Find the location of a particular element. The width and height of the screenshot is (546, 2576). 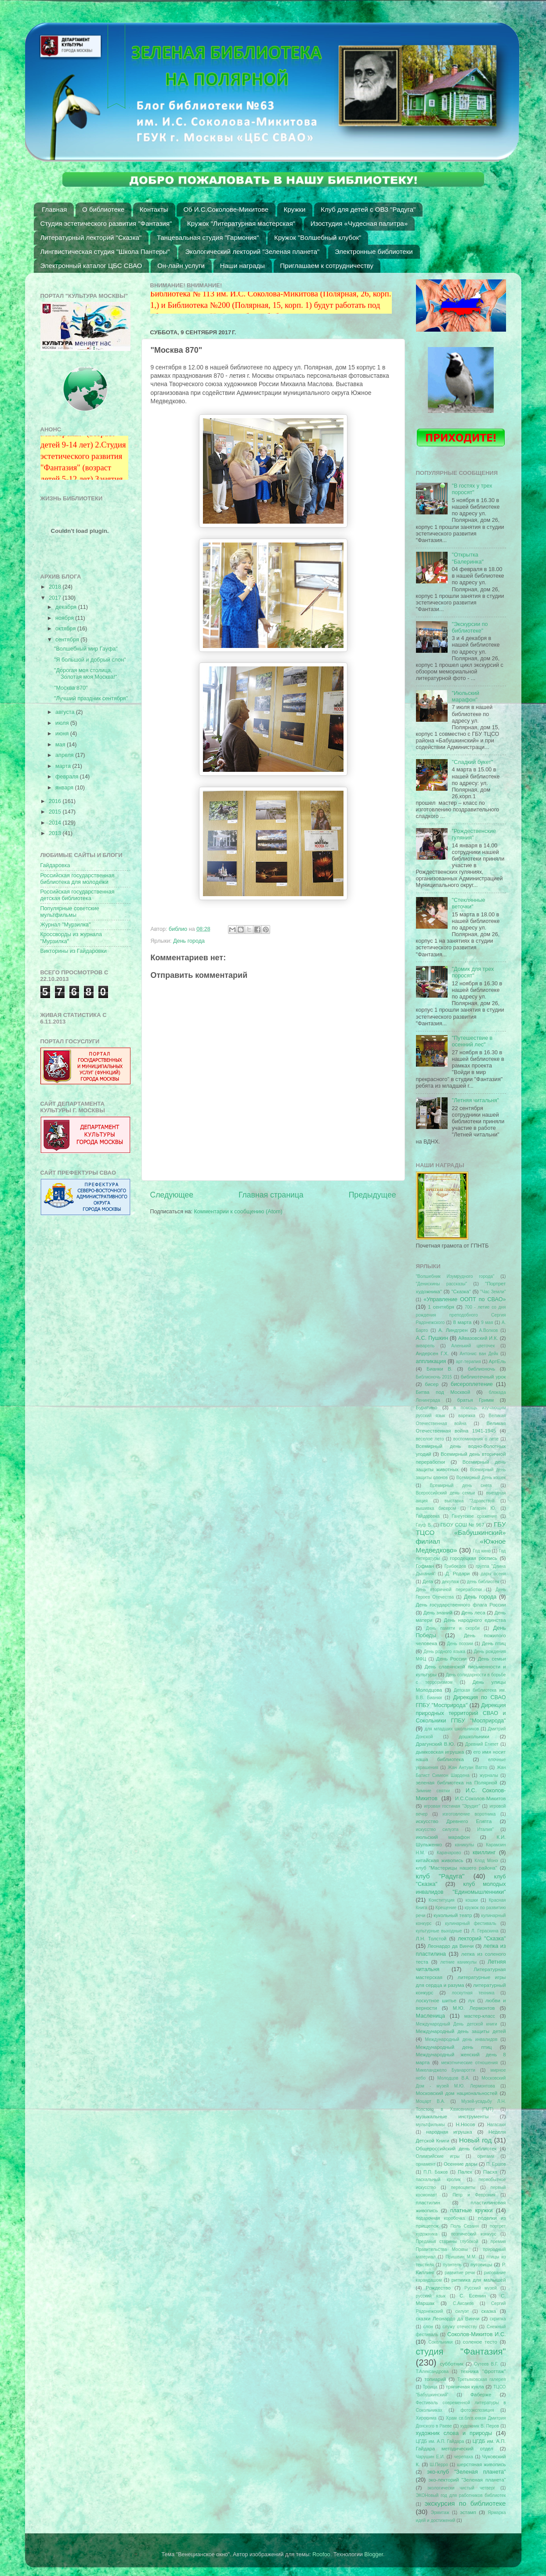

Италия" is located at coordinates (485, 1829).